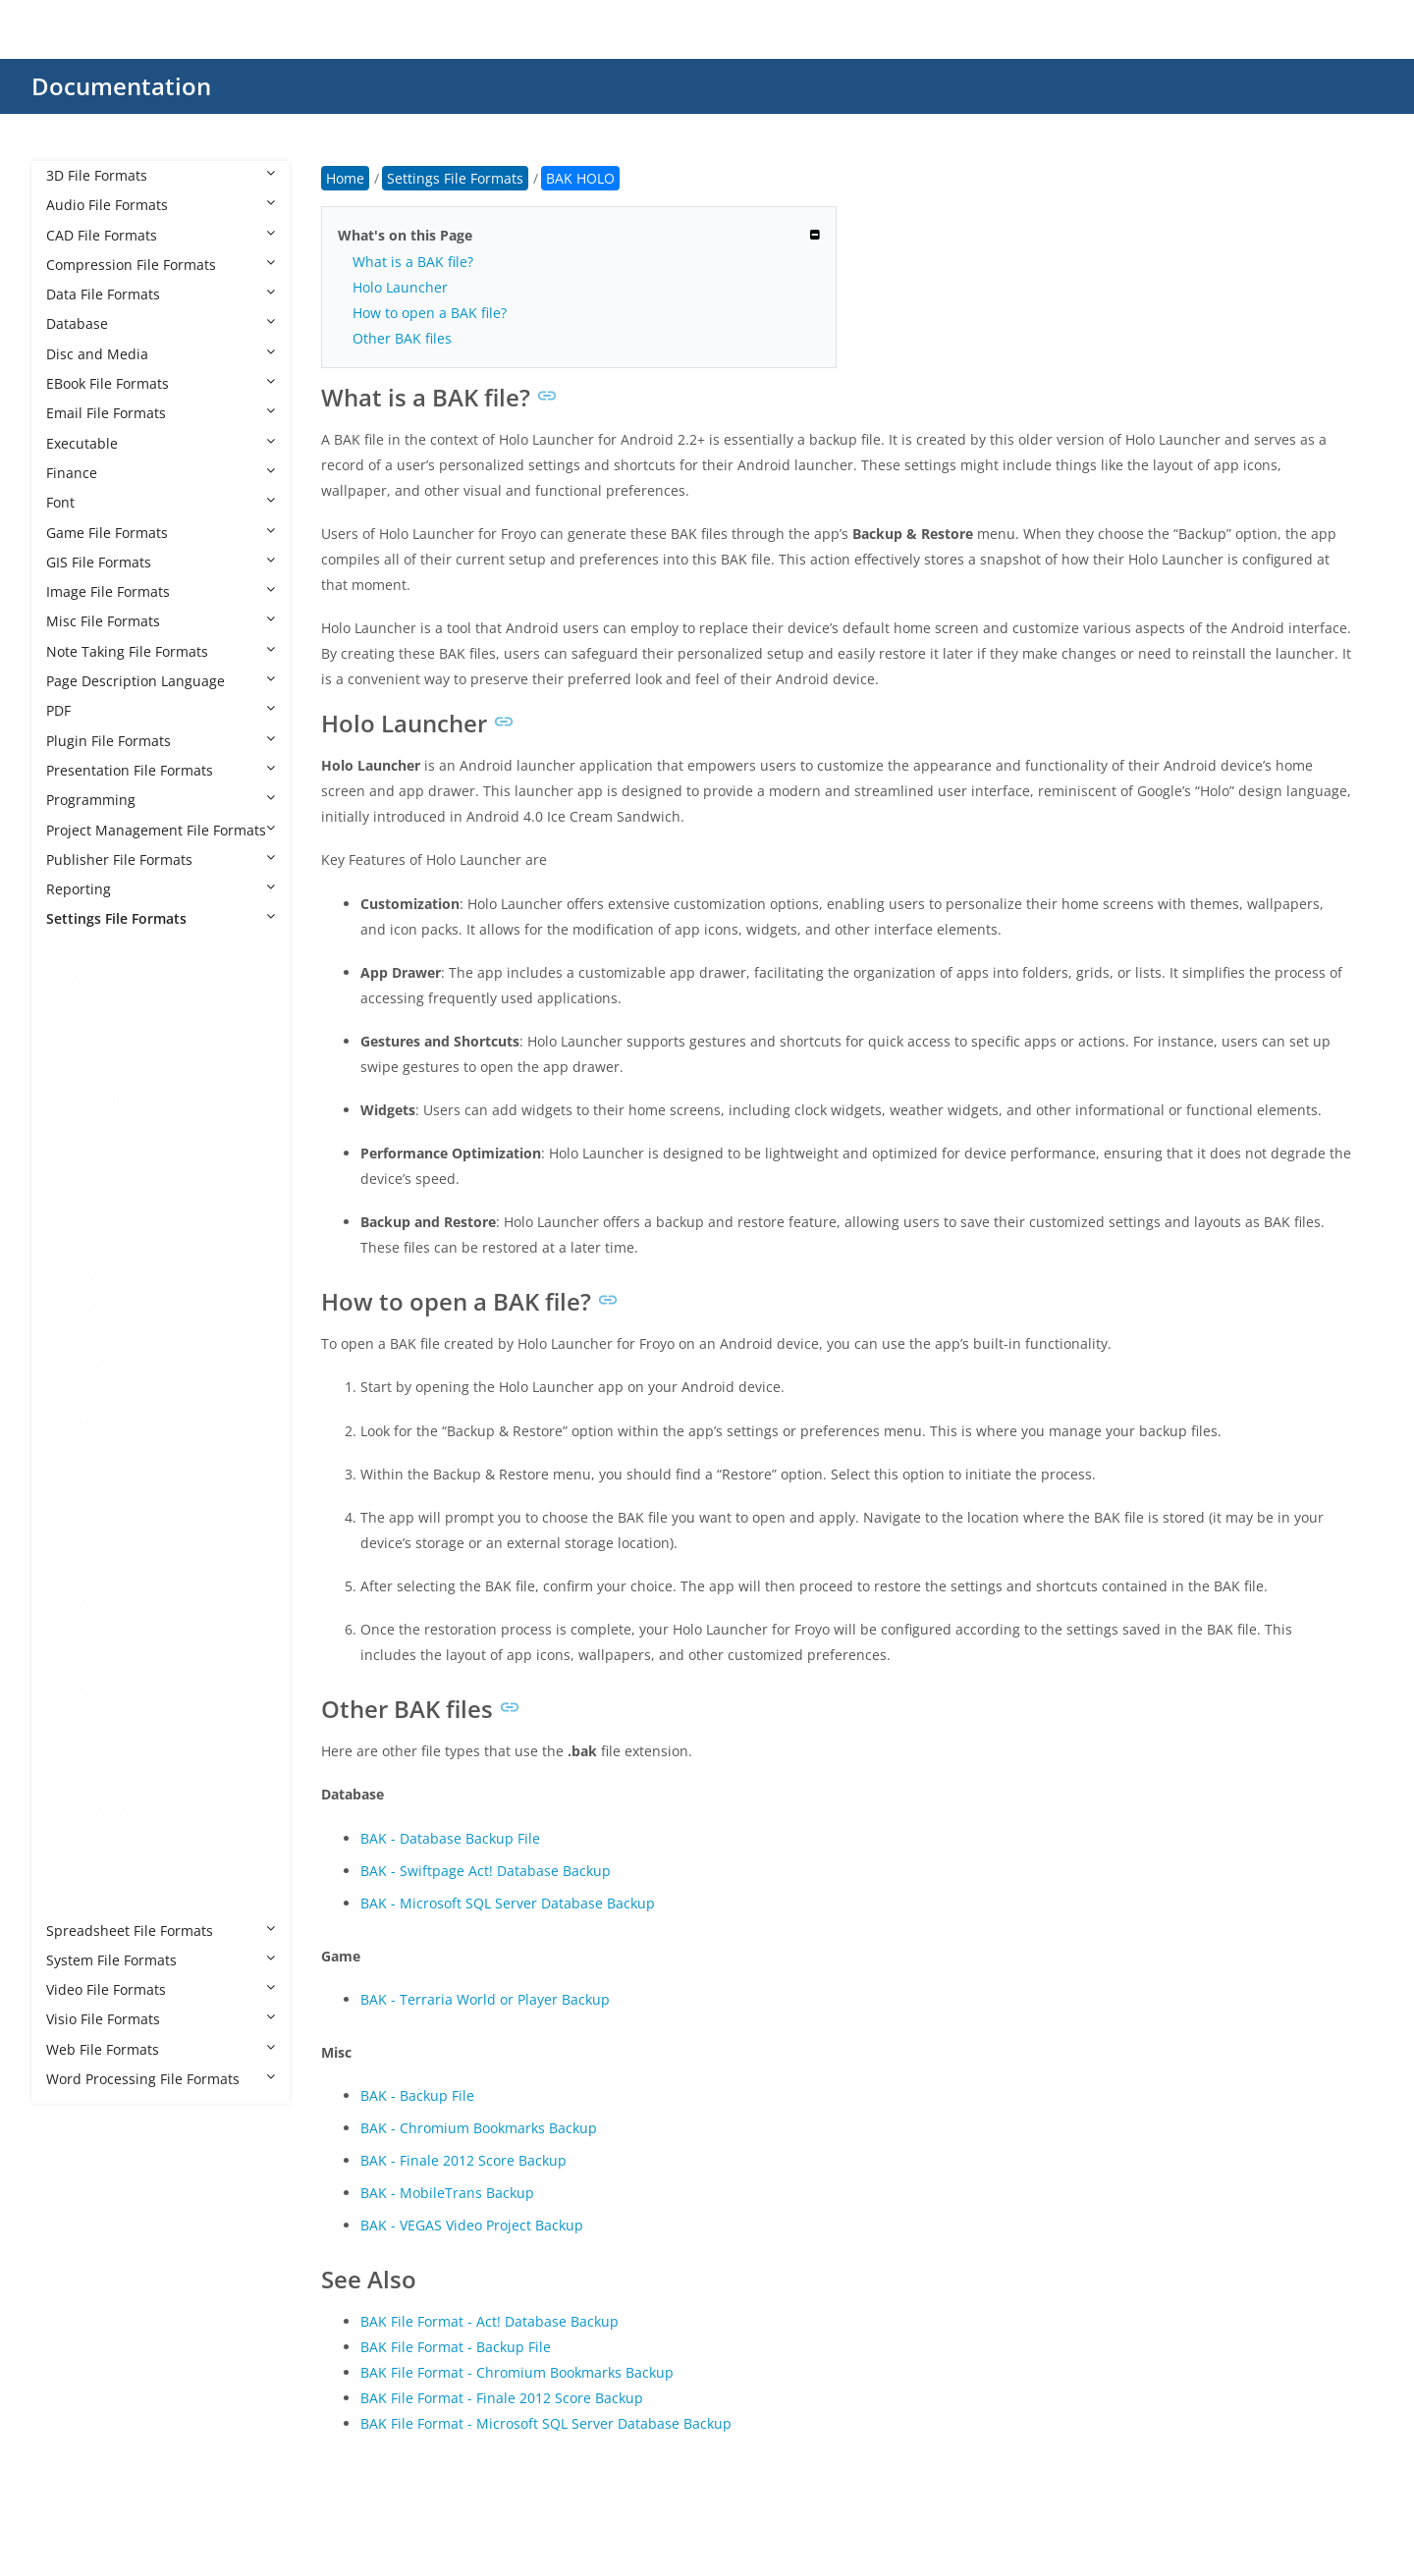  What do you see at coordinates (75, 1484) in the screenshot?
I see `JET` at bounding box center [75, 1484].